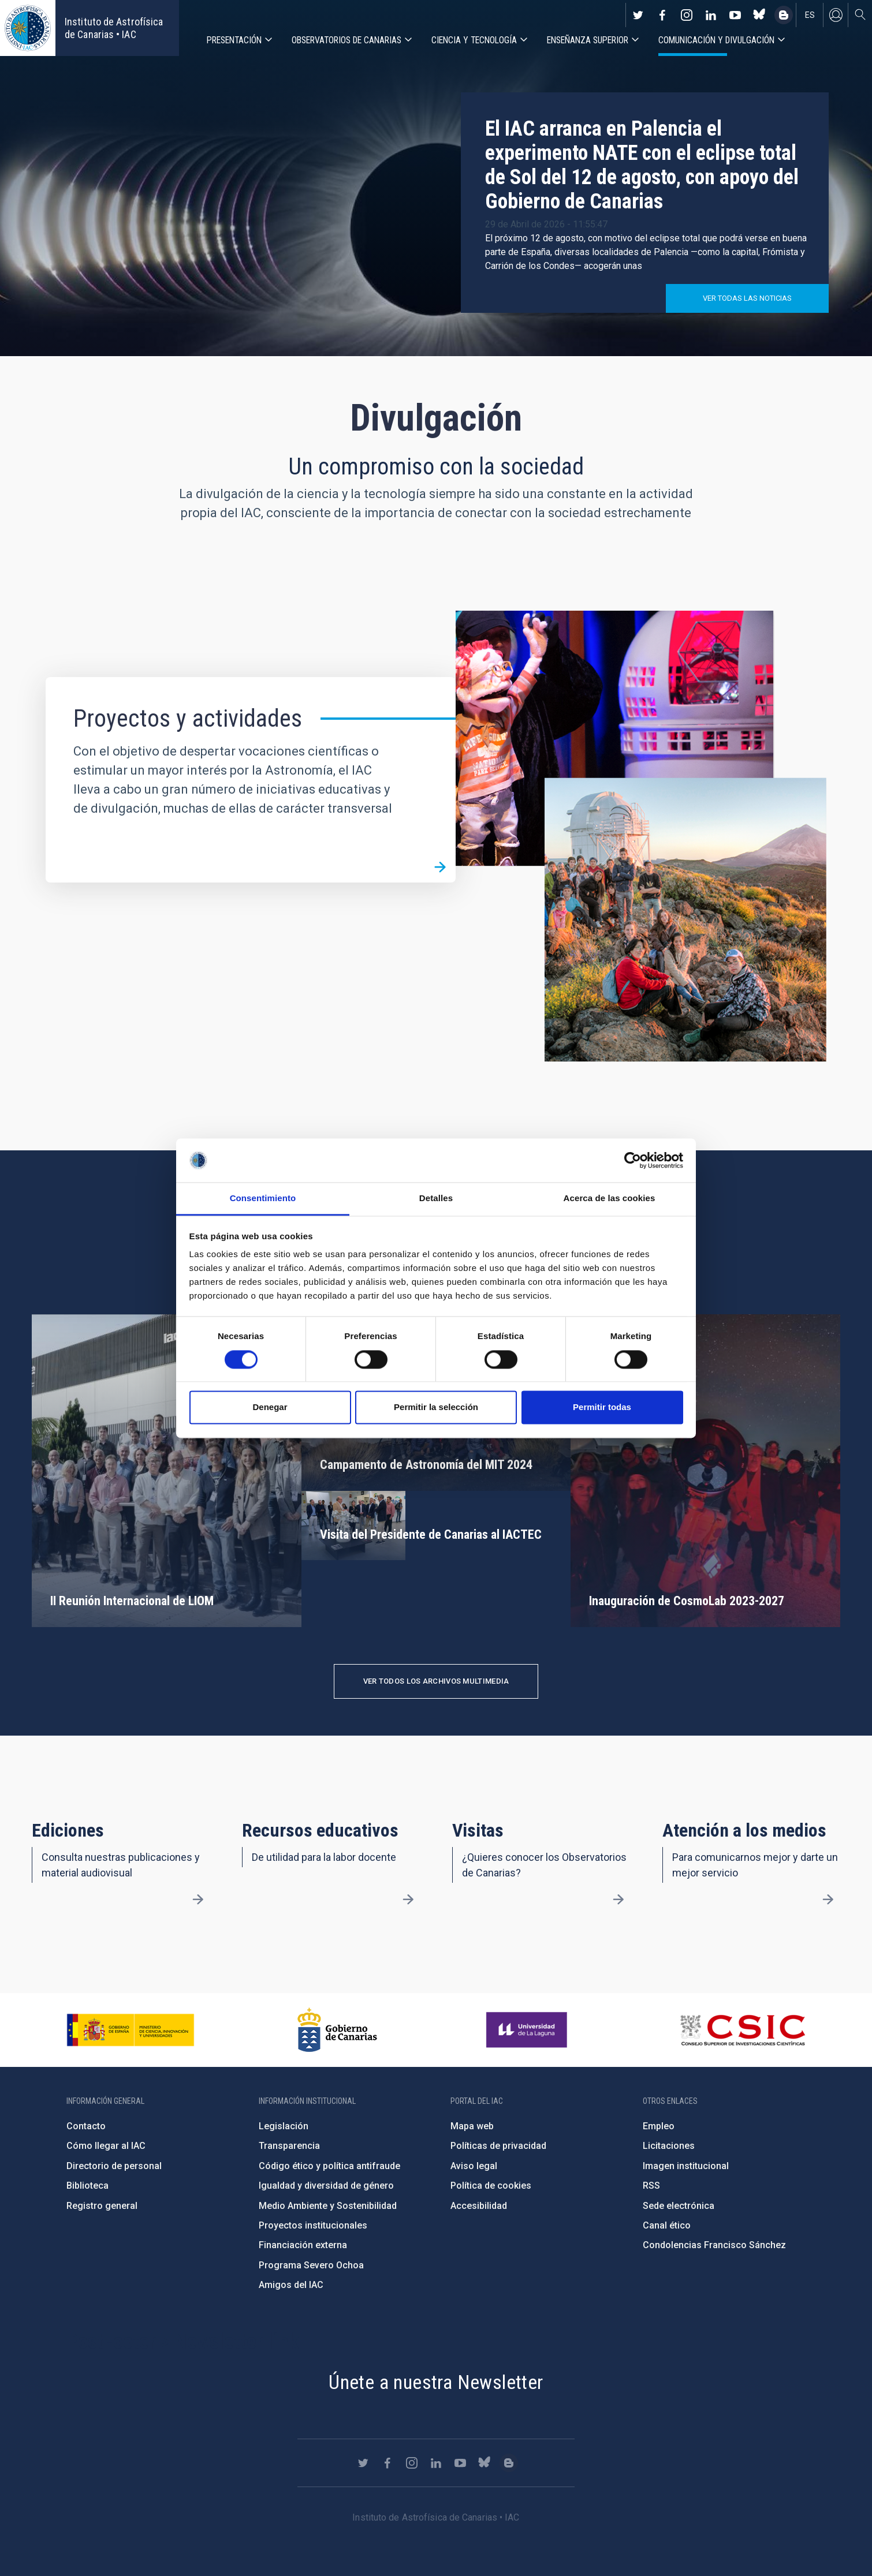  What do you see at coordinates (263, 1198) in the screenshot?
I see `Consentimiento [tab]` at bounding box center [263, 1198].